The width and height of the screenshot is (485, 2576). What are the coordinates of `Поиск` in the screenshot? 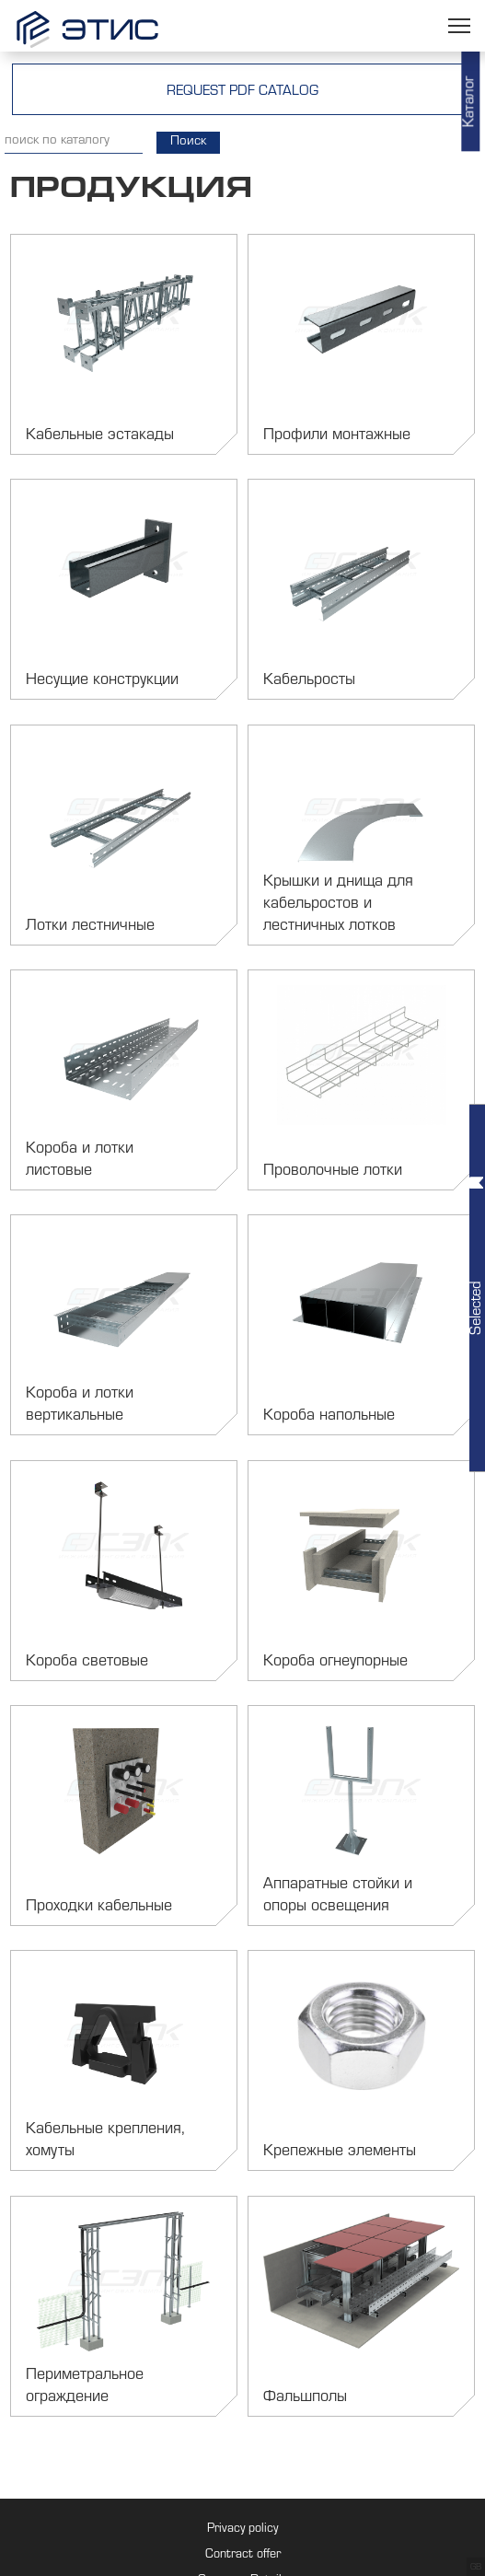 It's located at (188, 142).